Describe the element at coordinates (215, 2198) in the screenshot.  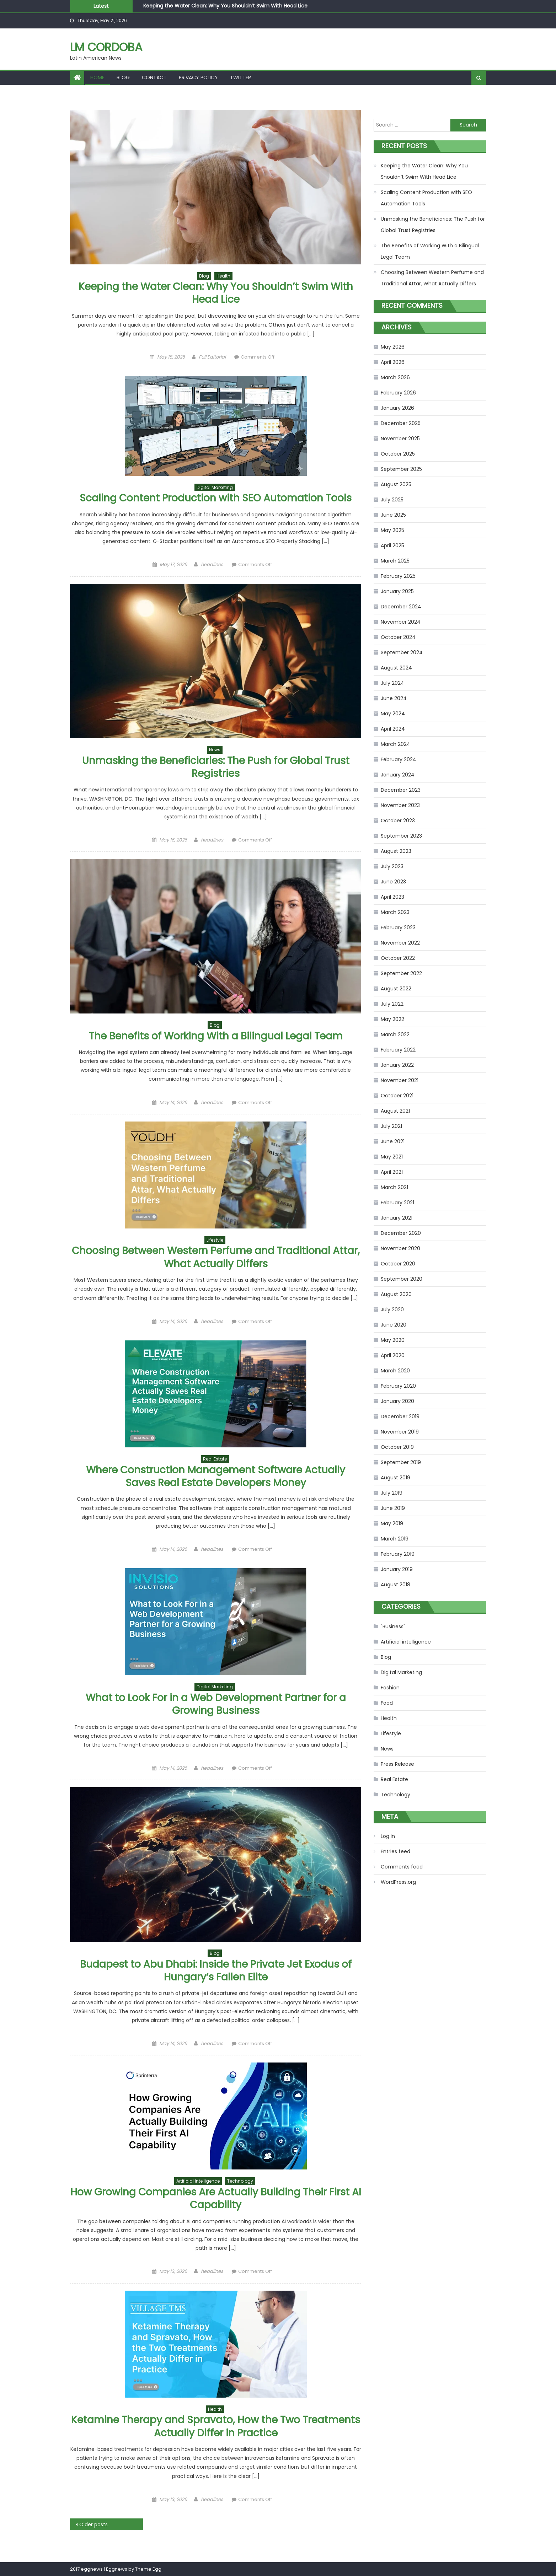
I see `How Growing Companies Are Actually Building Their First AI Capability` at that location.